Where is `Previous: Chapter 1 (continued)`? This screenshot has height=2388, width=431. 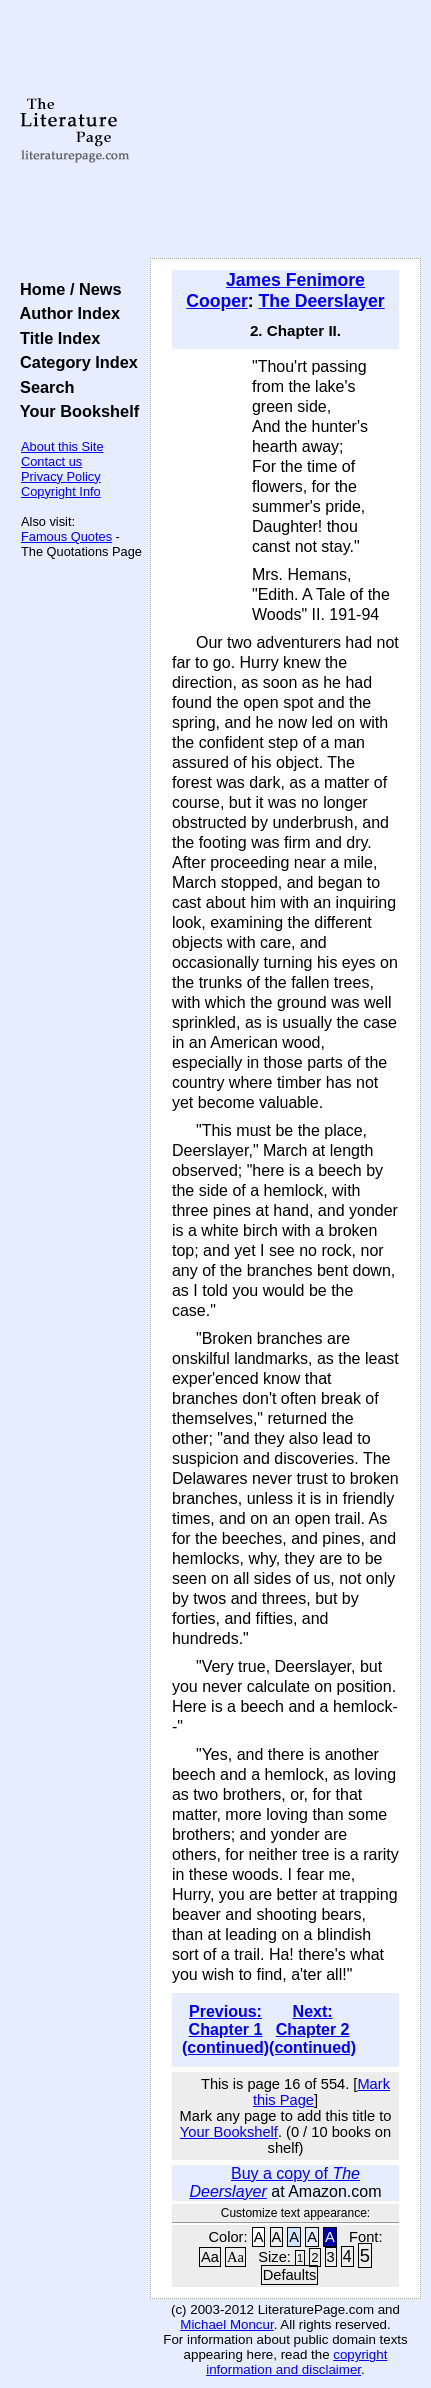 Previous: Chapter 1 (continued) is located at coordinates (225, 2029).